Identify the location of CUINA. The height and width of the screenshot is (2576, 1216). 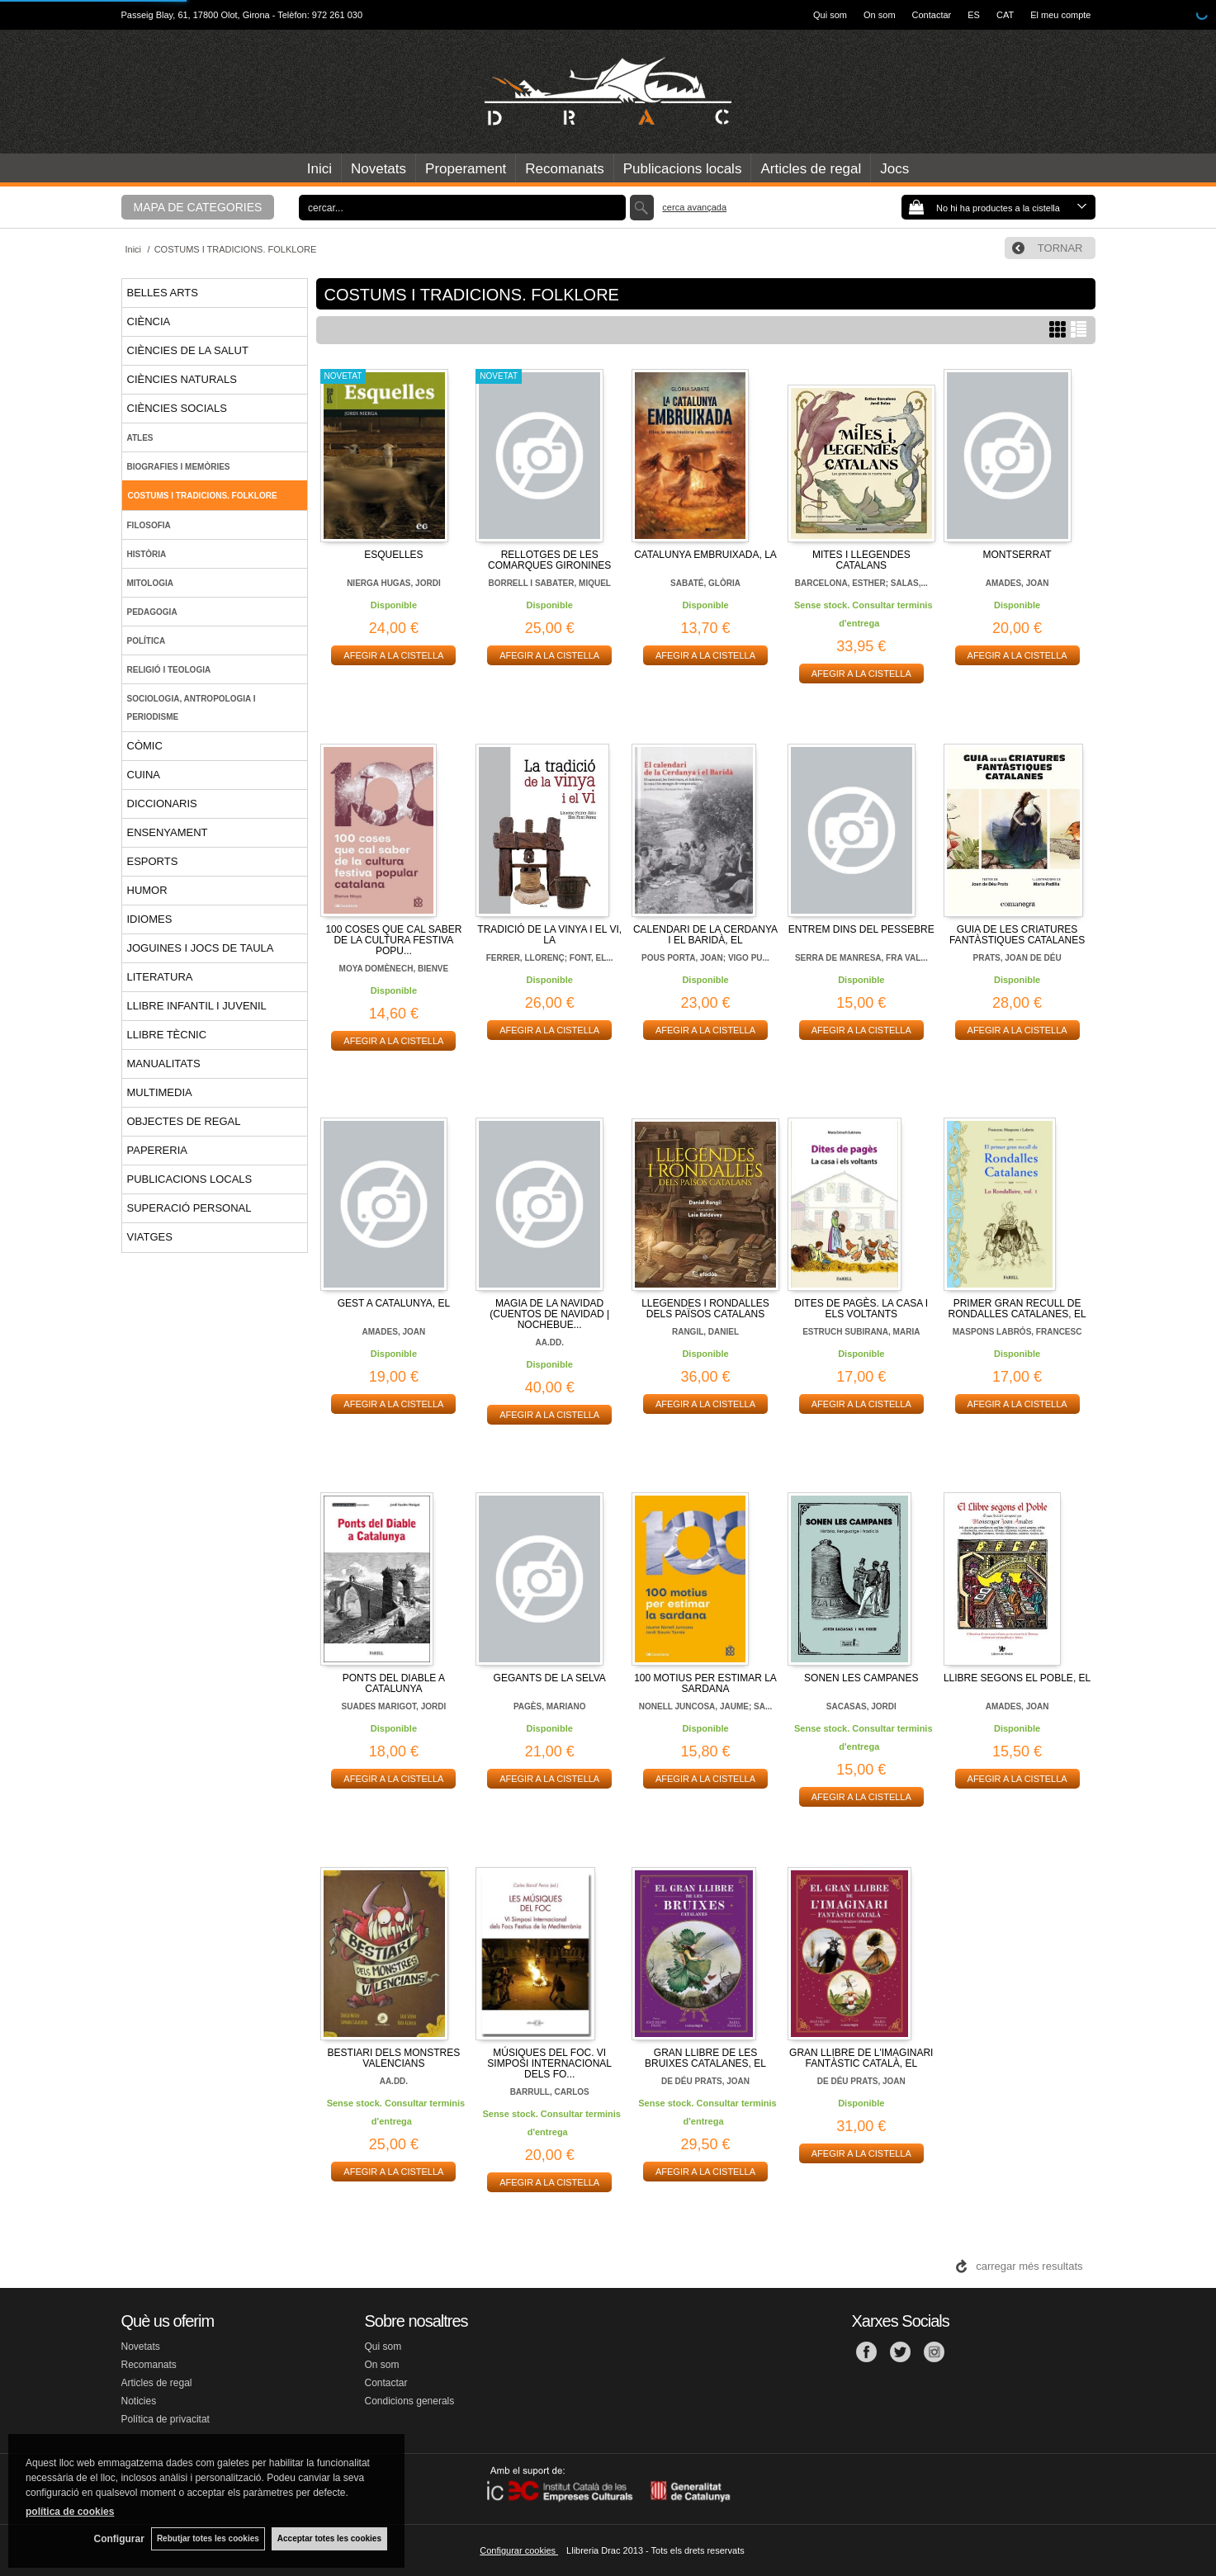
(143, 774).